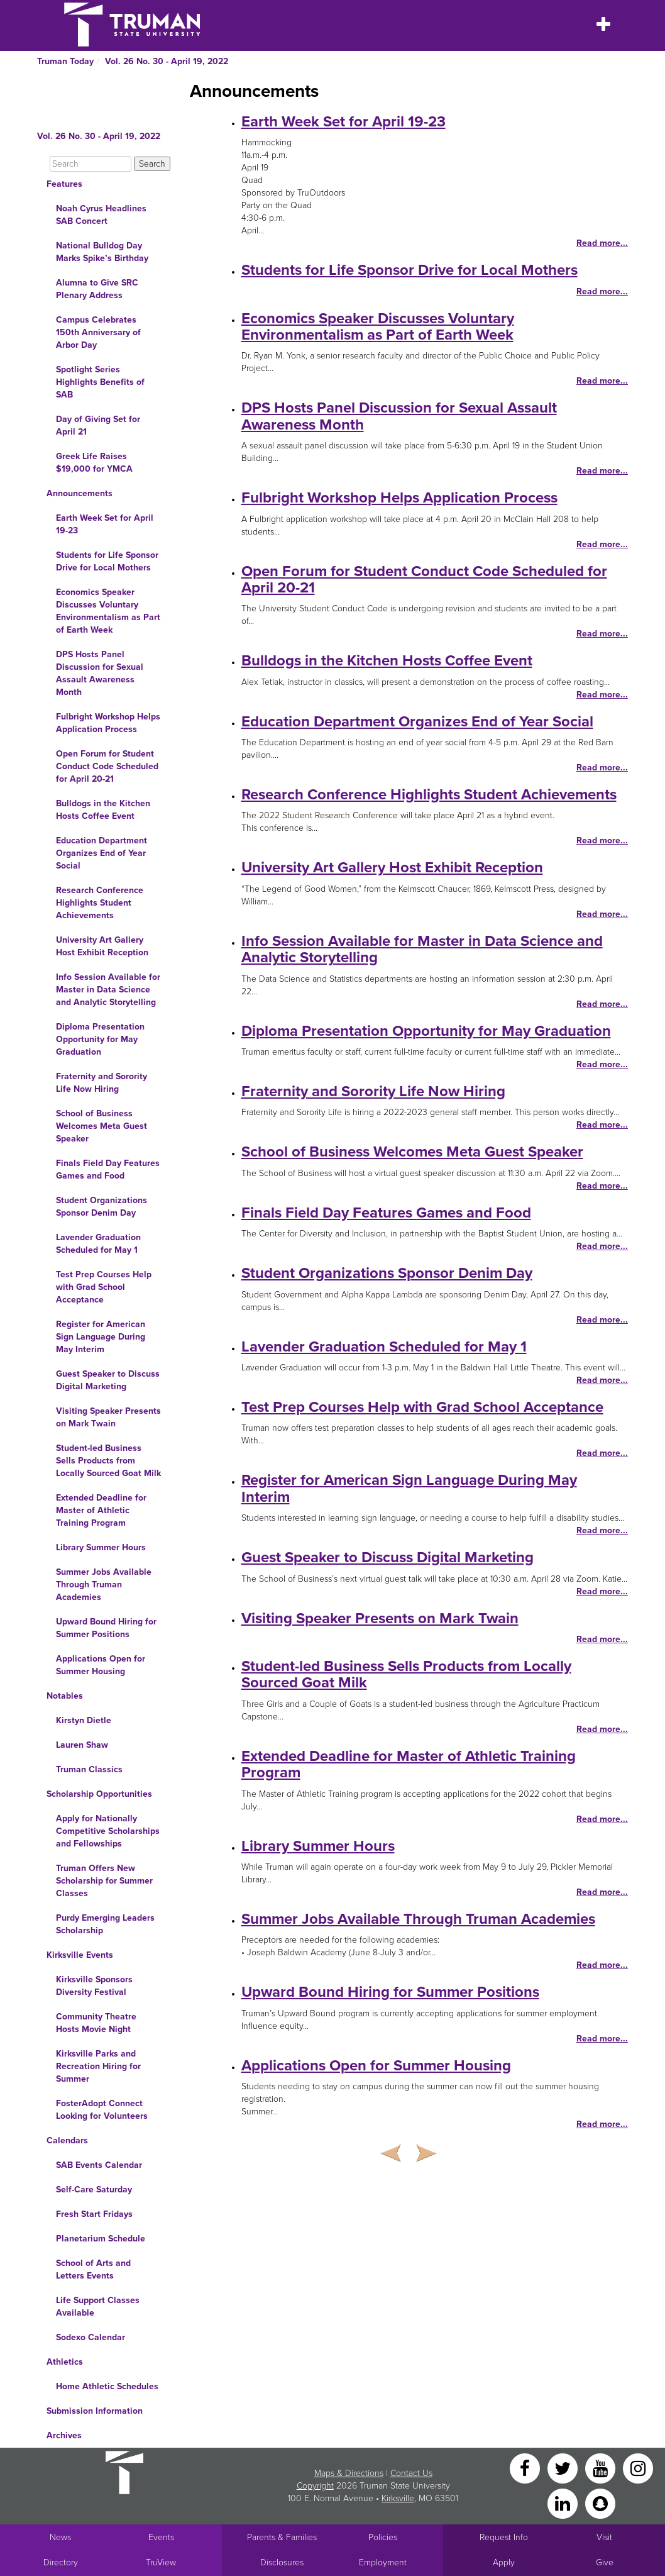 This screenshot has width=665, height=2576. Describe the element at coordinates (602, 243) in the screenshot. I see `Read more...` at that location.